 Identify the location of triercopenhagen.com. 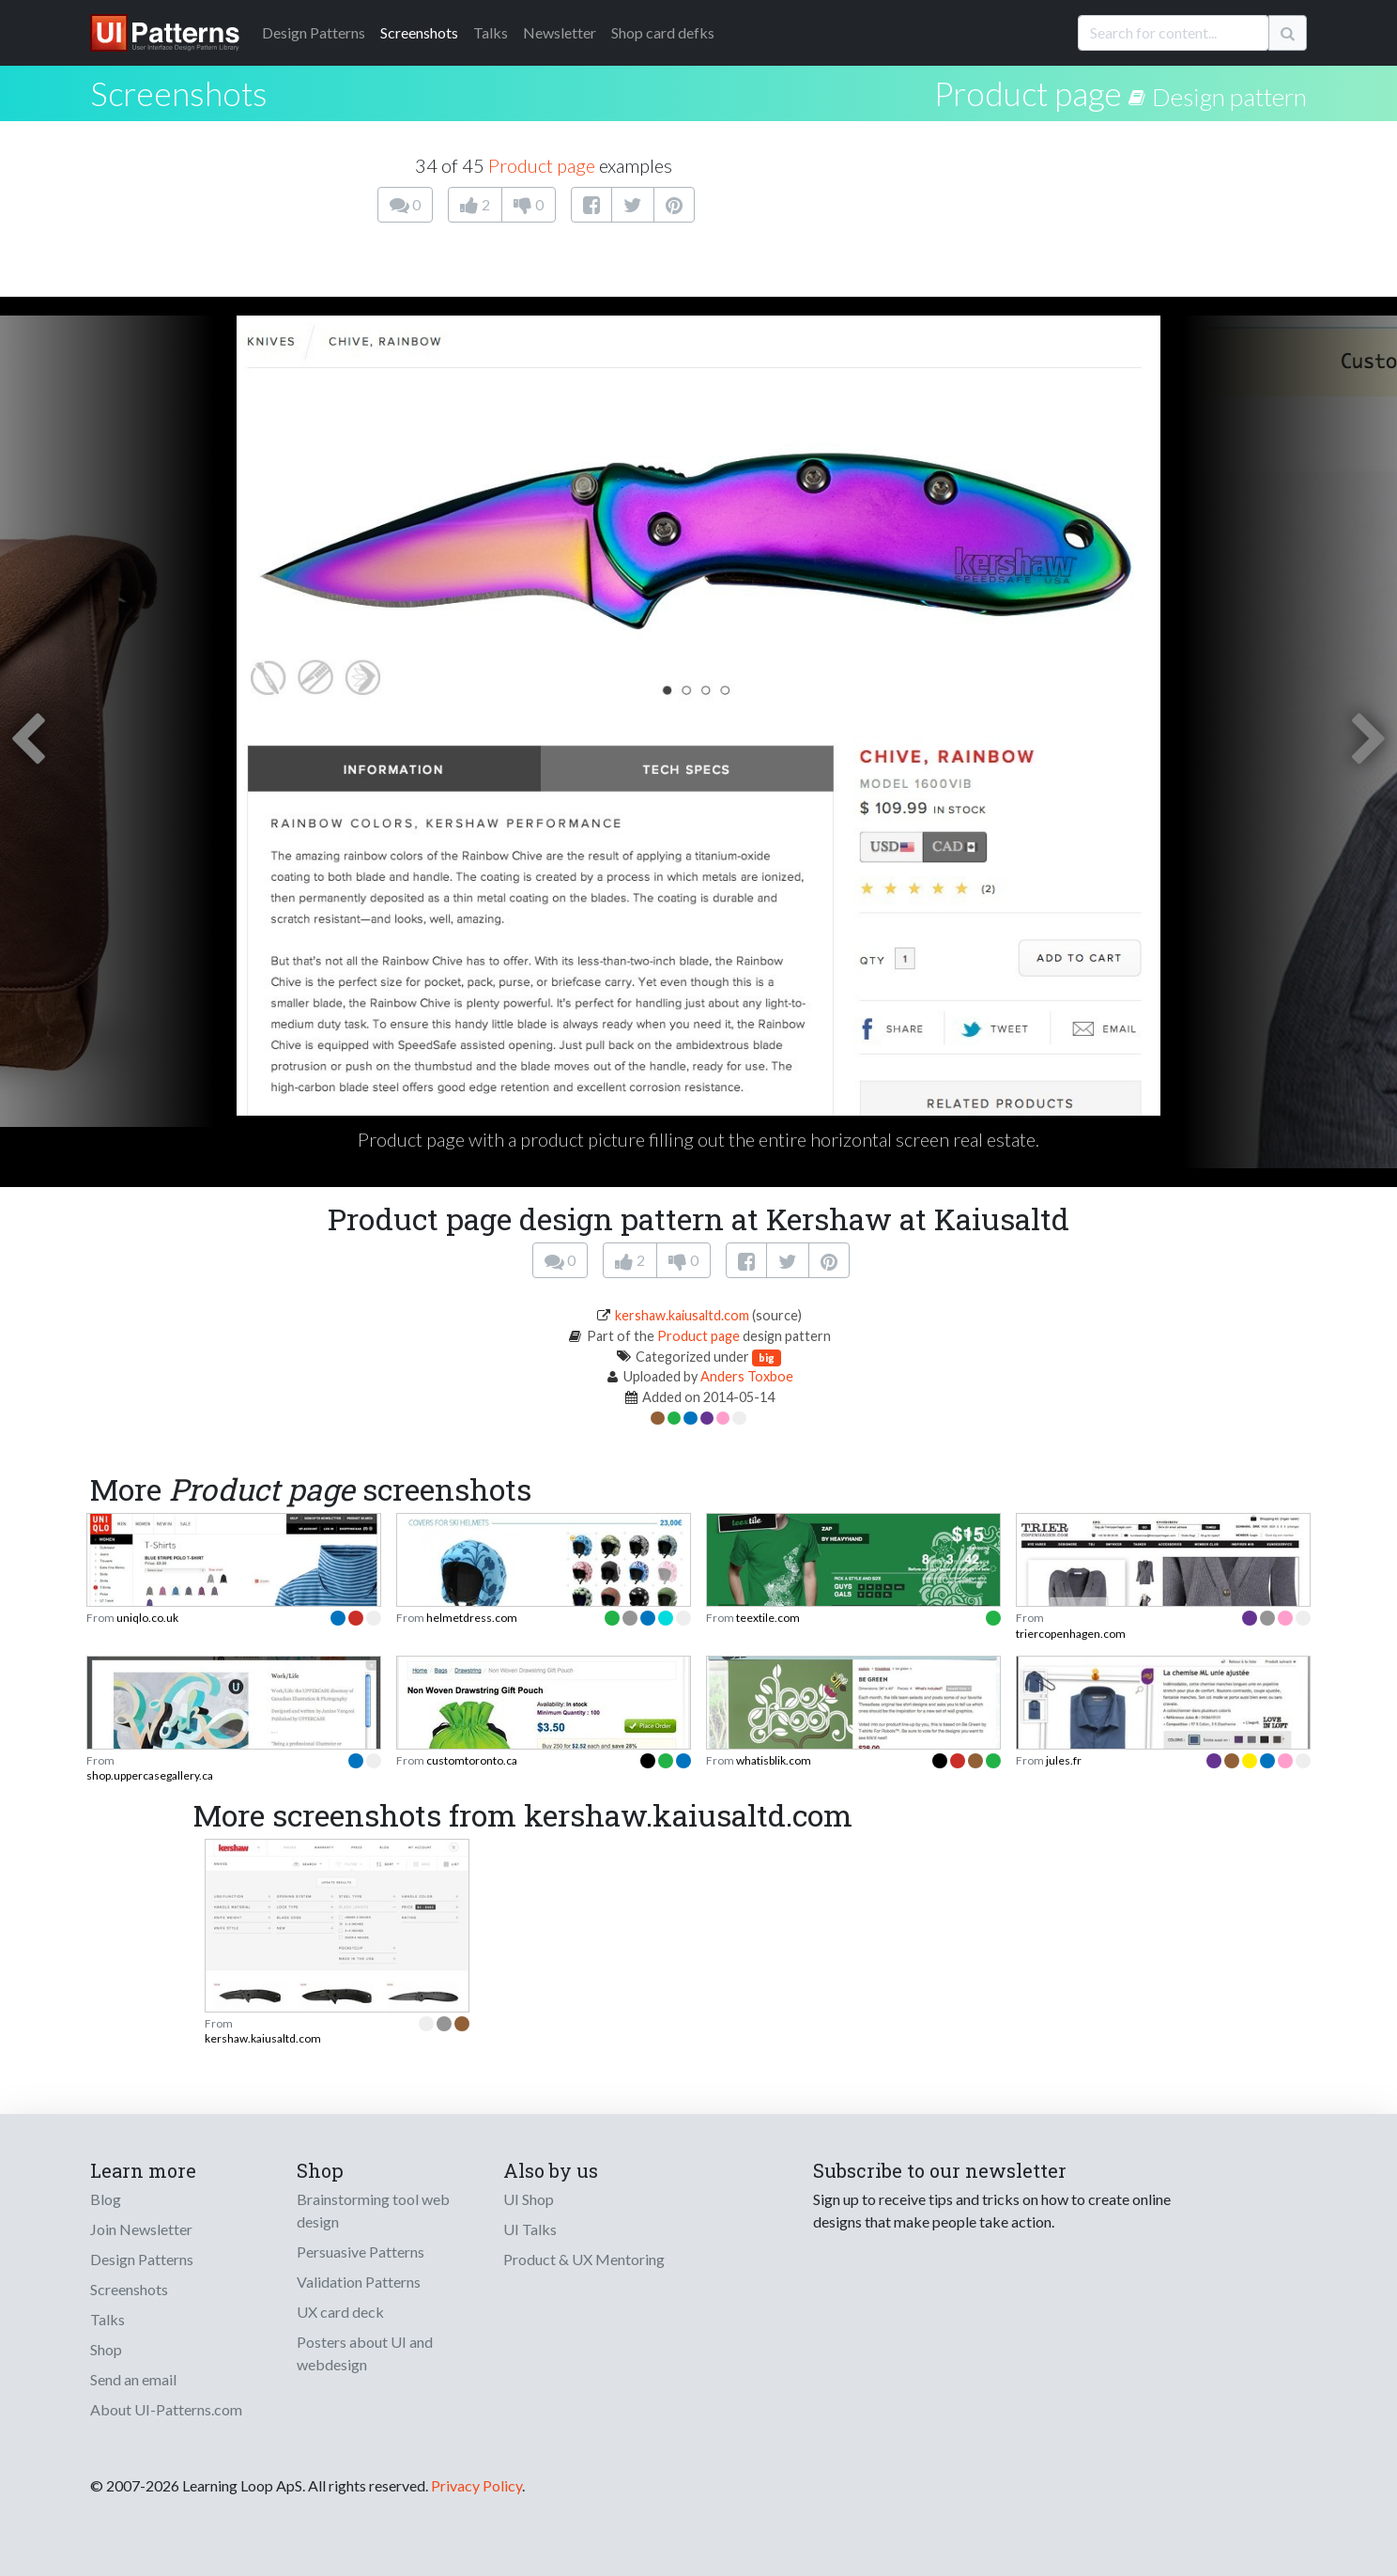
(1071, 1634).